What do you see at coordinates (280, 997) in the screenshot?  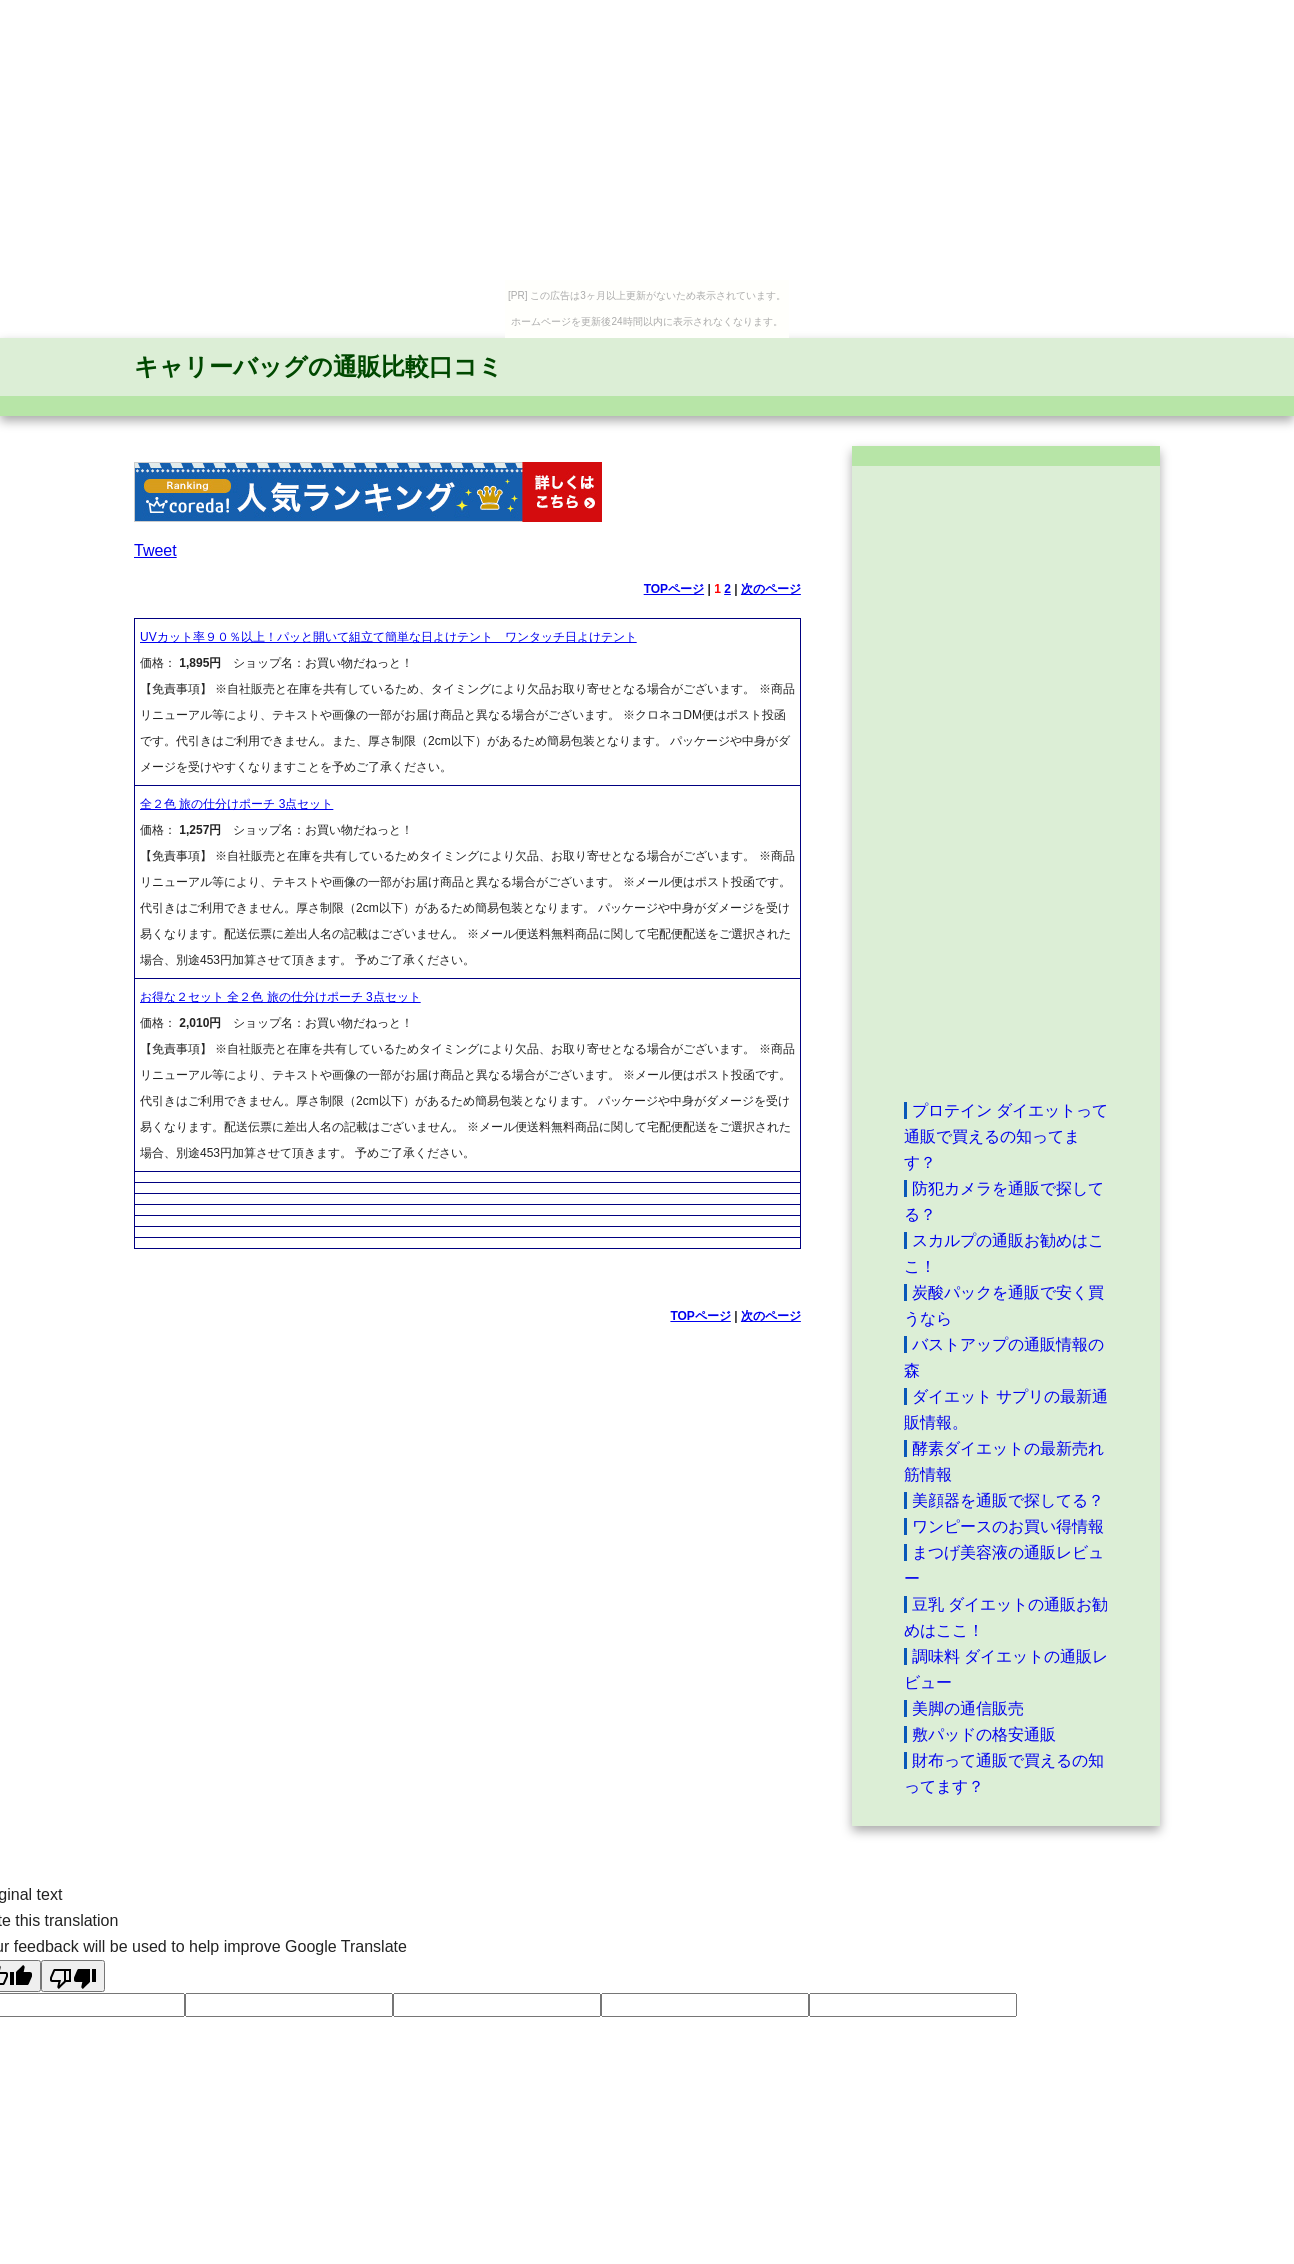 I see `お得な２セット 全２色 旅の仕分けポーチ 3点セット` at bounding box center [280, 997].